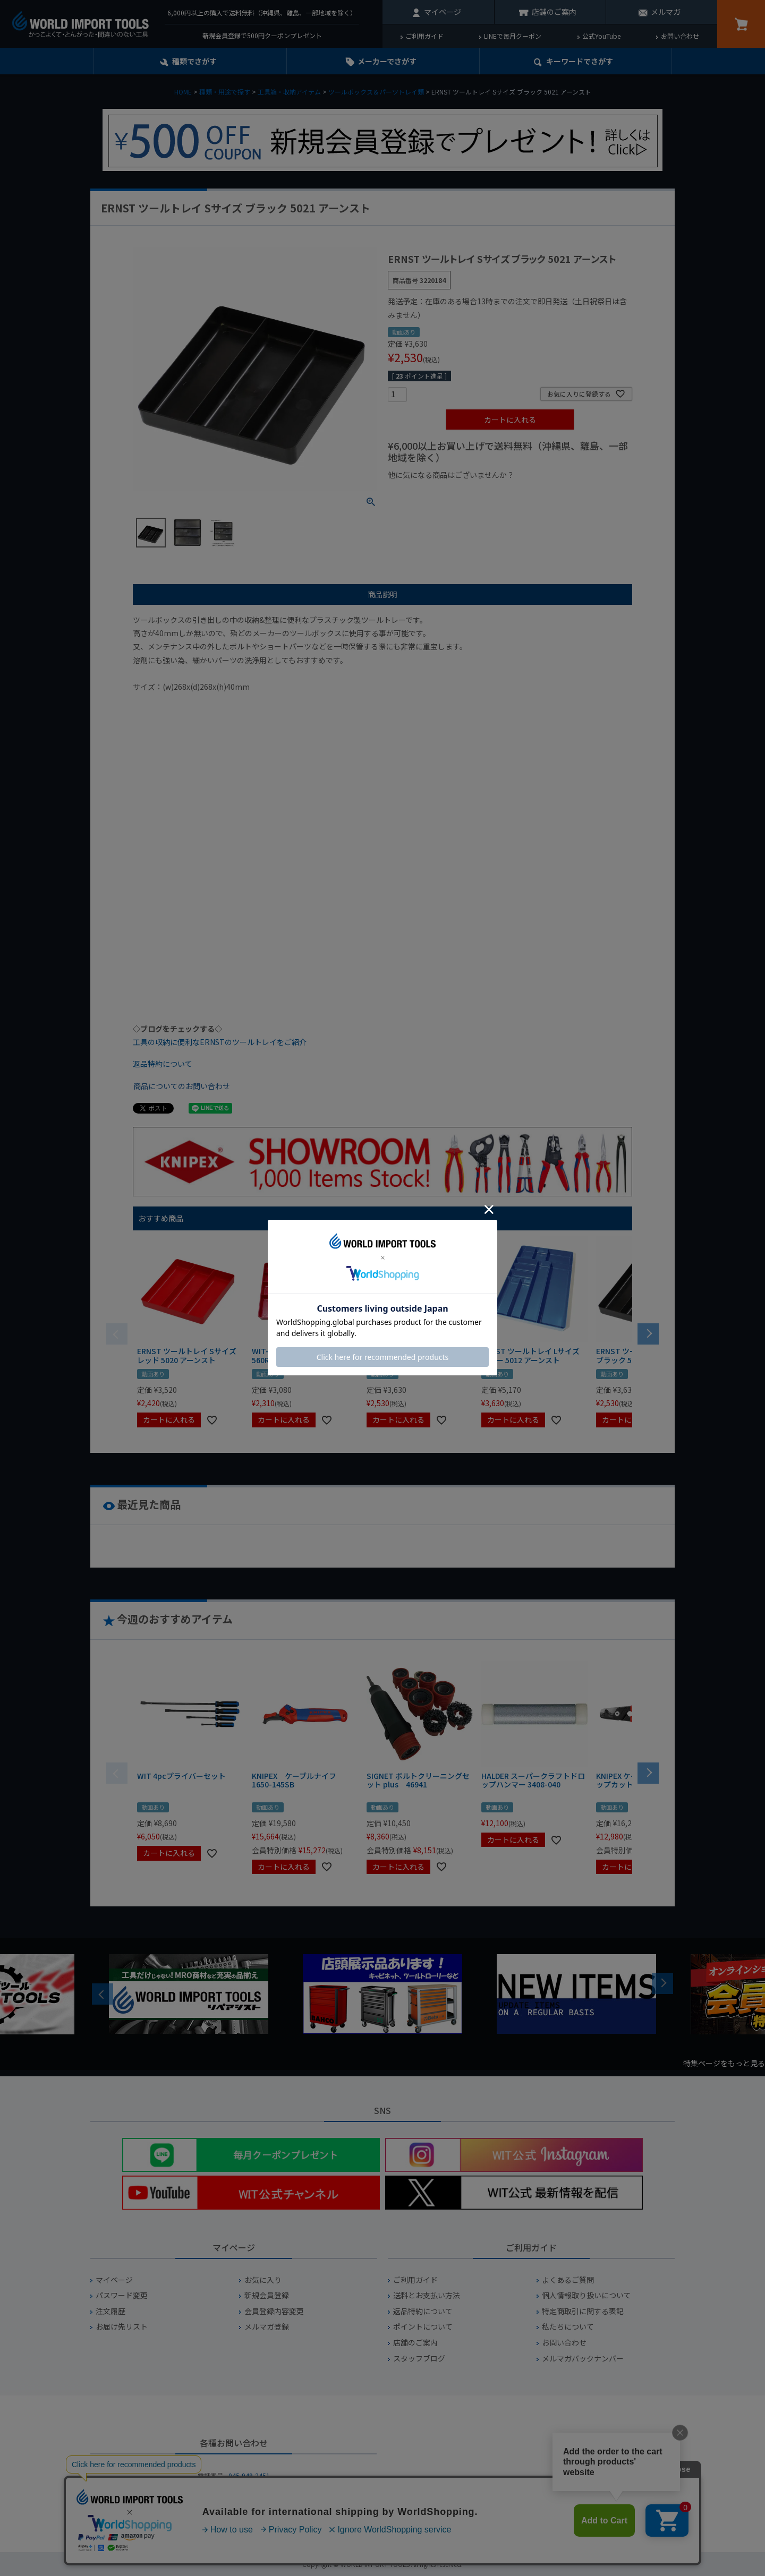 This screenshot has height=2576, width=765. What do you see at coordinates (426, 2295) in the screenshot?
I see `送料とお支払い方法` at bounding box center [426, 2295].